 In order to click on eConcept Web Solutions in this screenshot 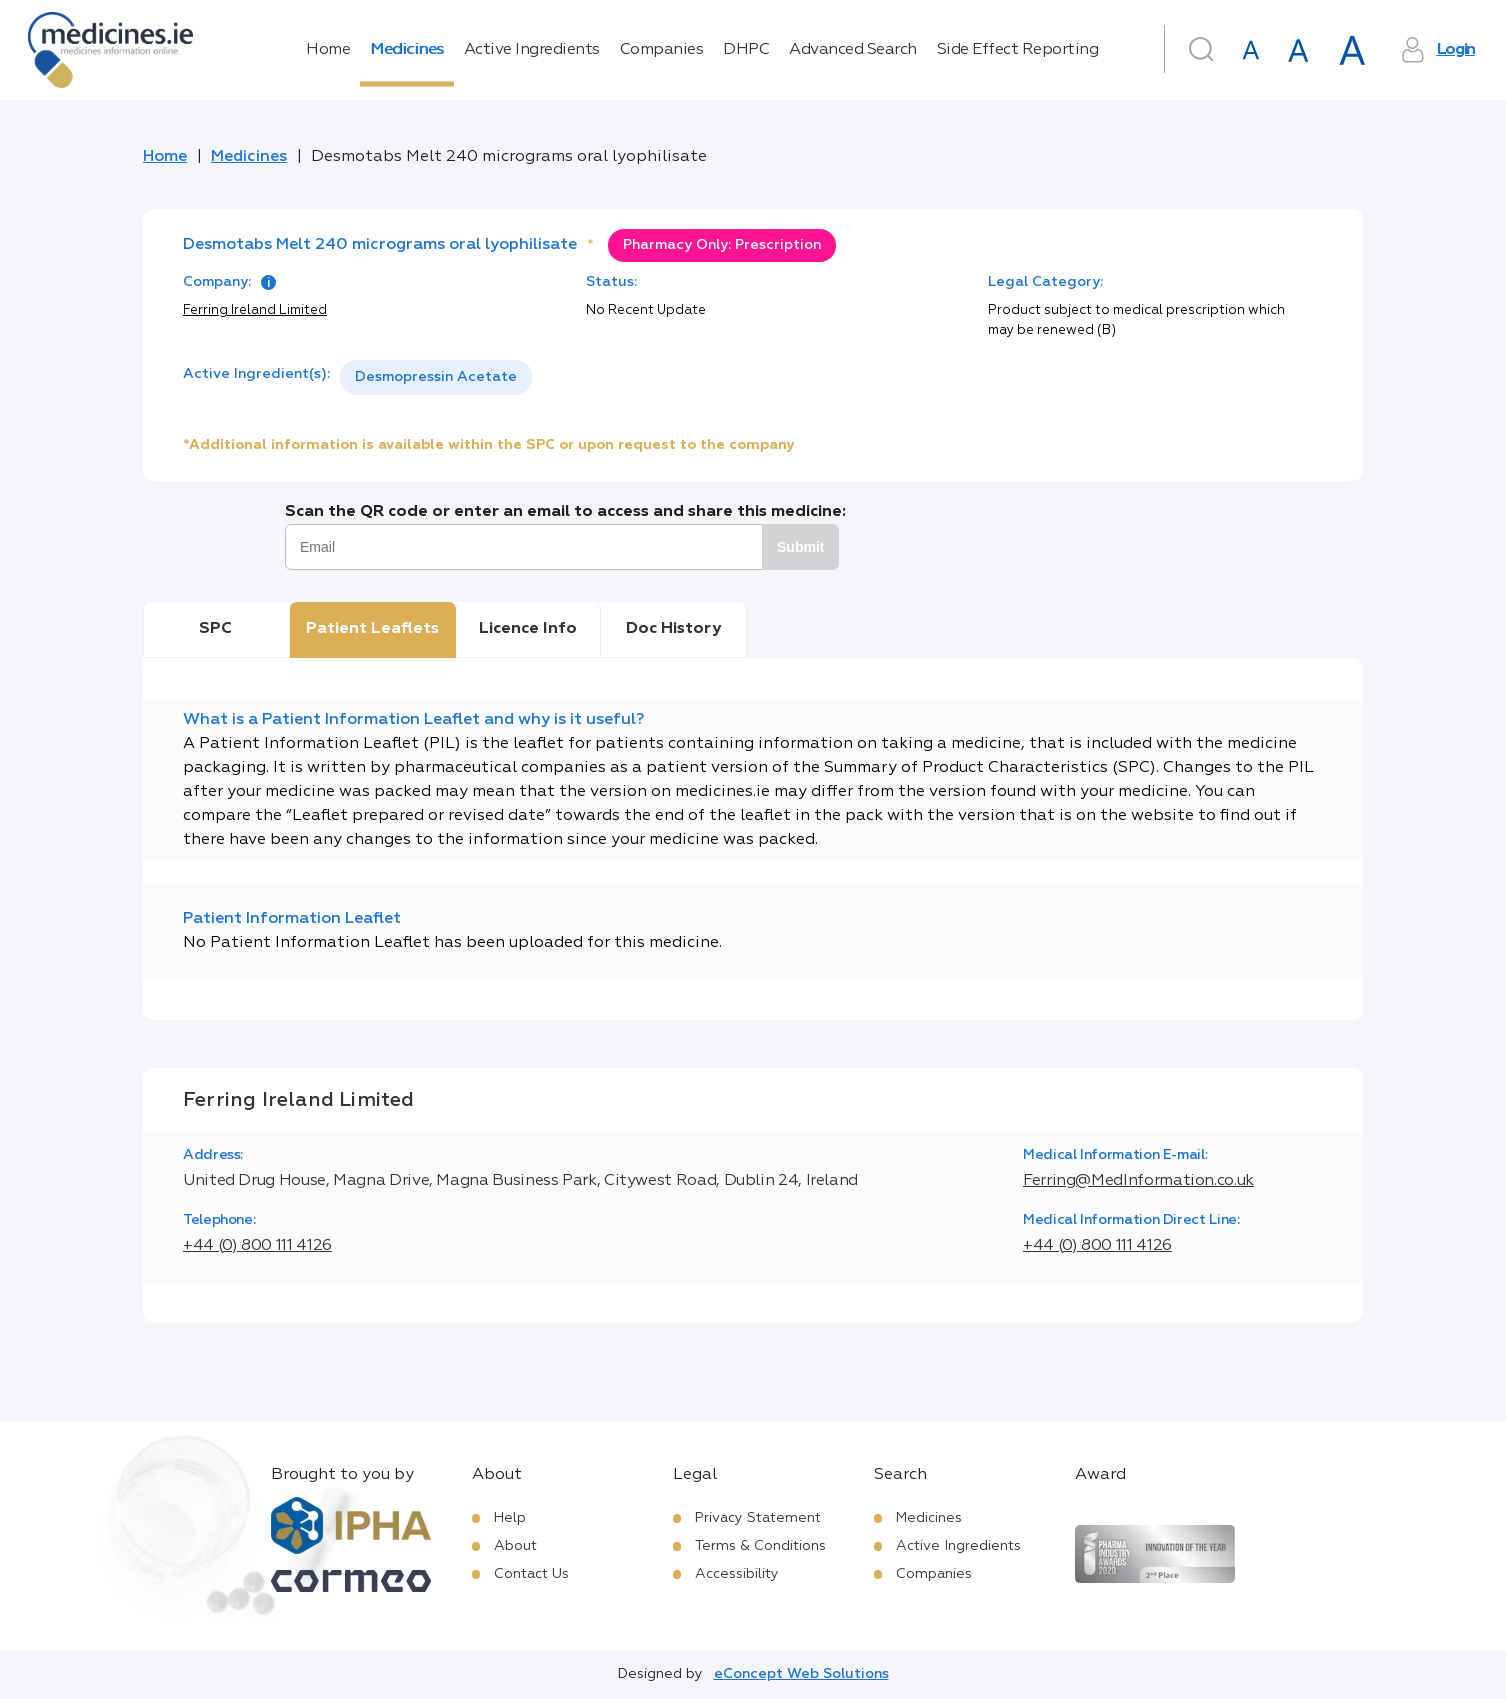, I will do `click(801, 1674)`.